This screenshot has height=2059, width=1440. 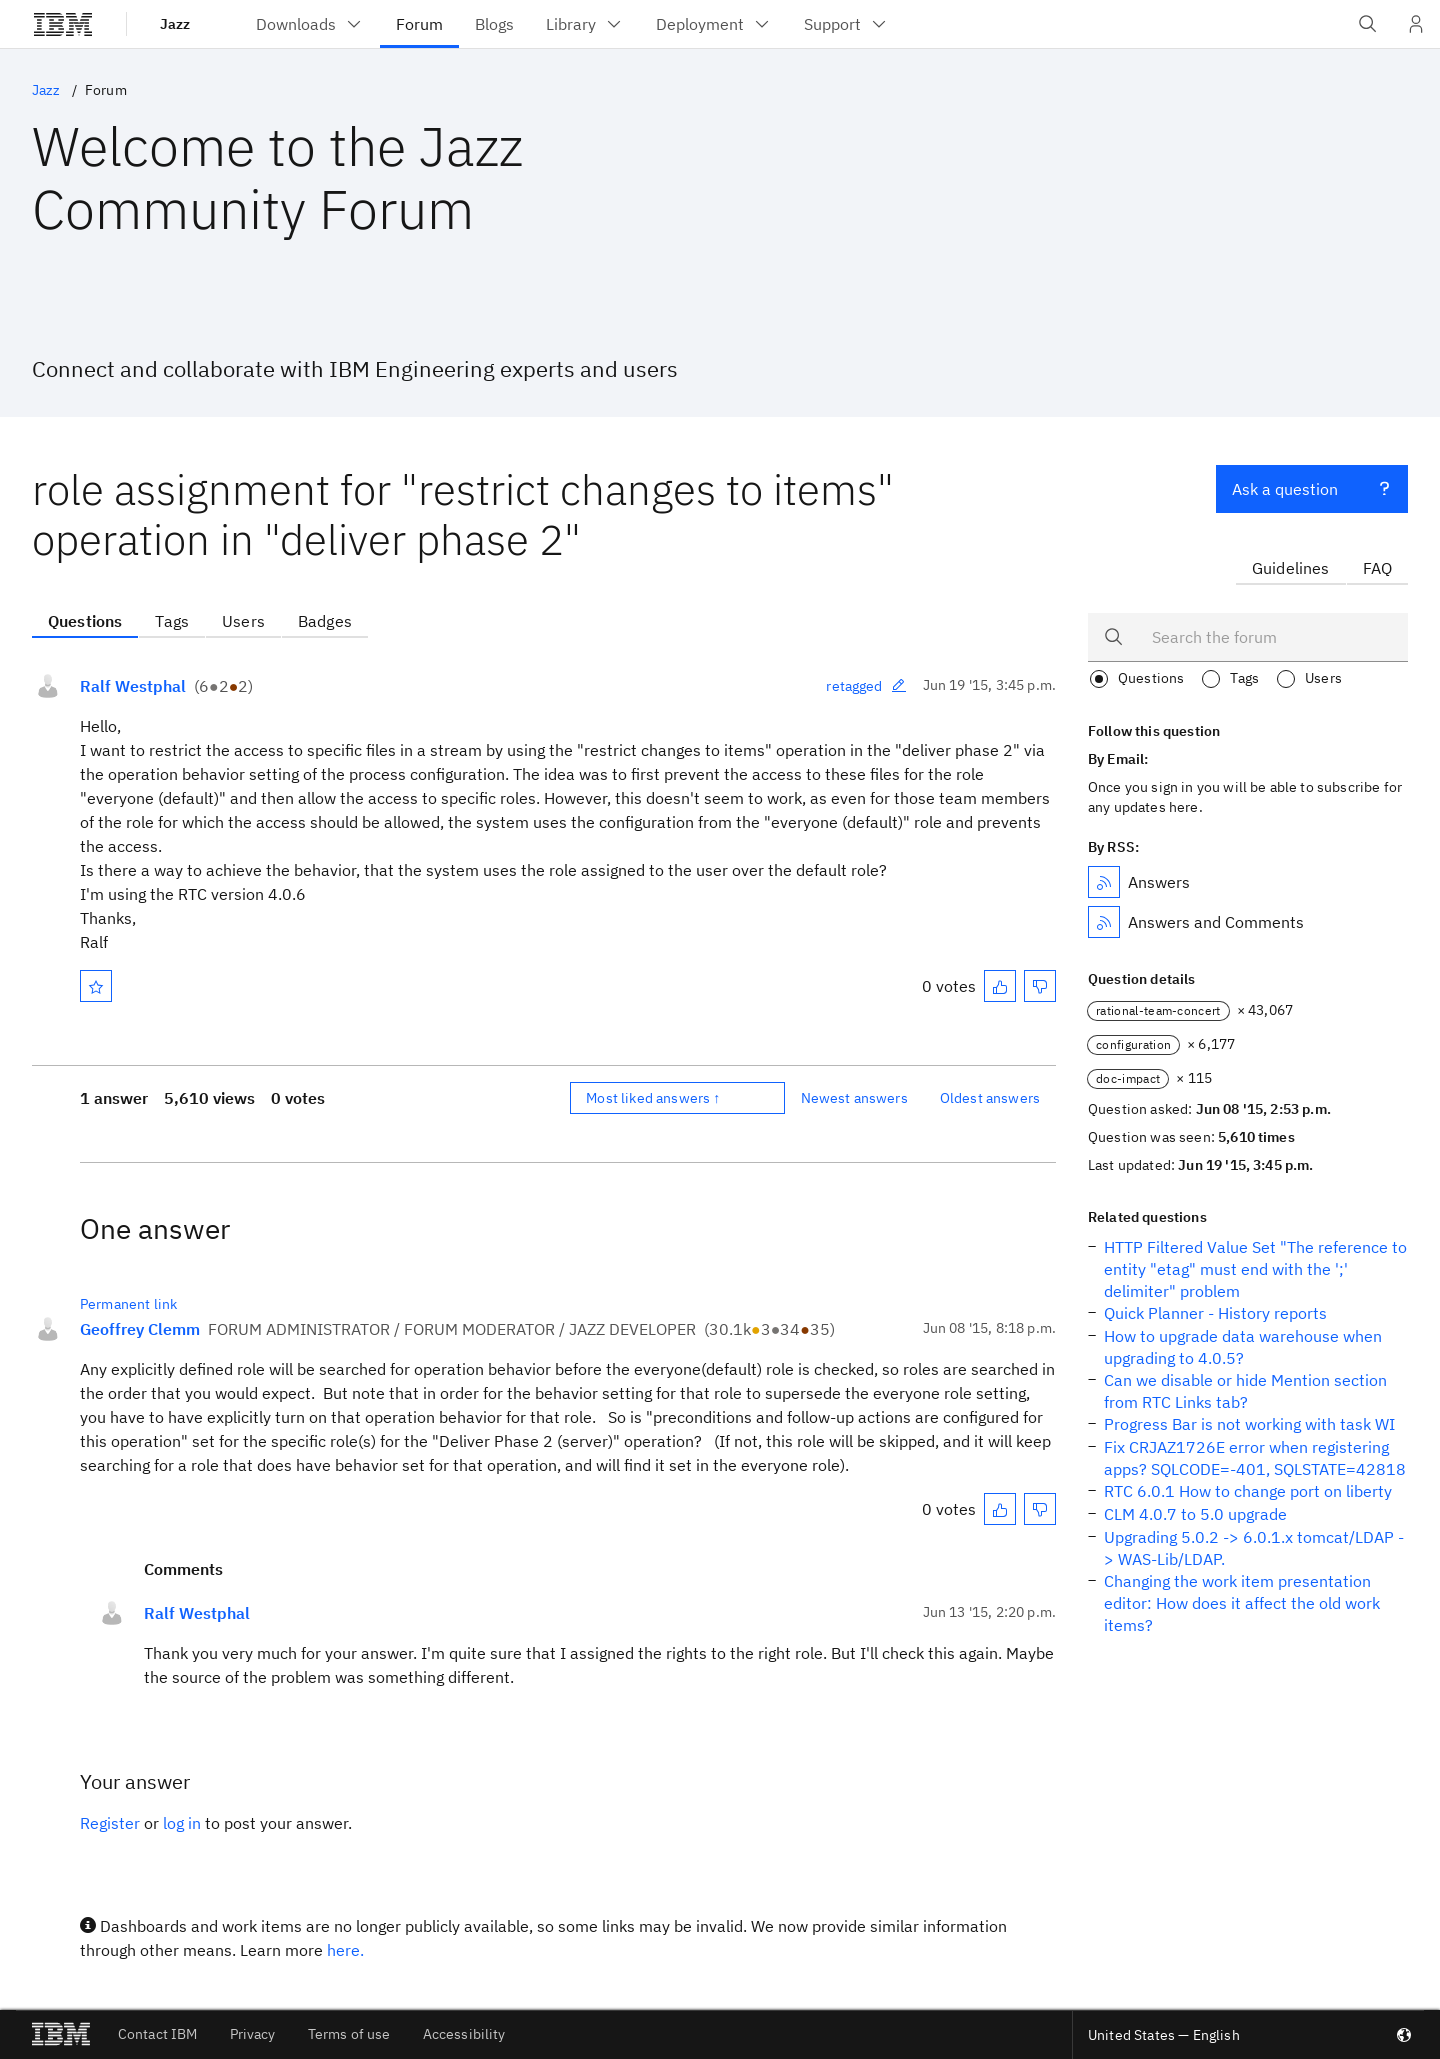 I want to click on Oldest answers, so click(x=990, y=1098).